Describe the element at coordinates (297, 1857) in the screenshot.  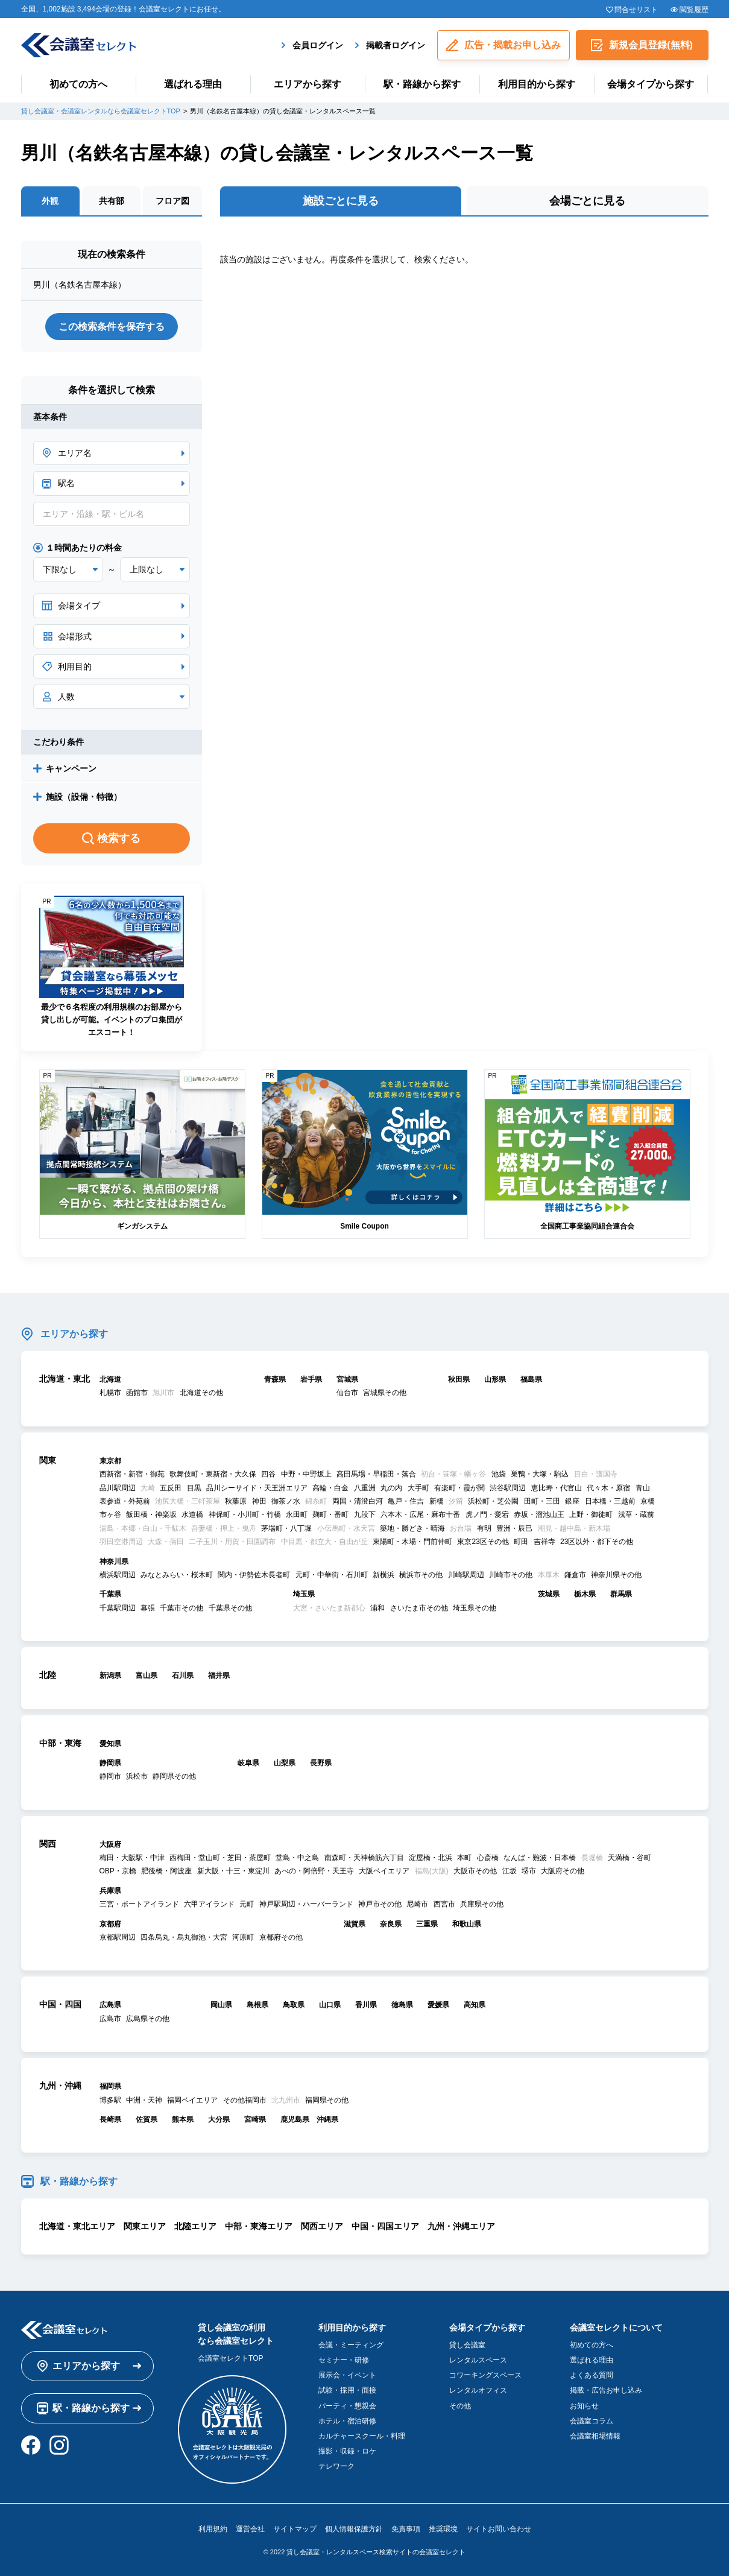
I see `堂島・中之島` at that location.